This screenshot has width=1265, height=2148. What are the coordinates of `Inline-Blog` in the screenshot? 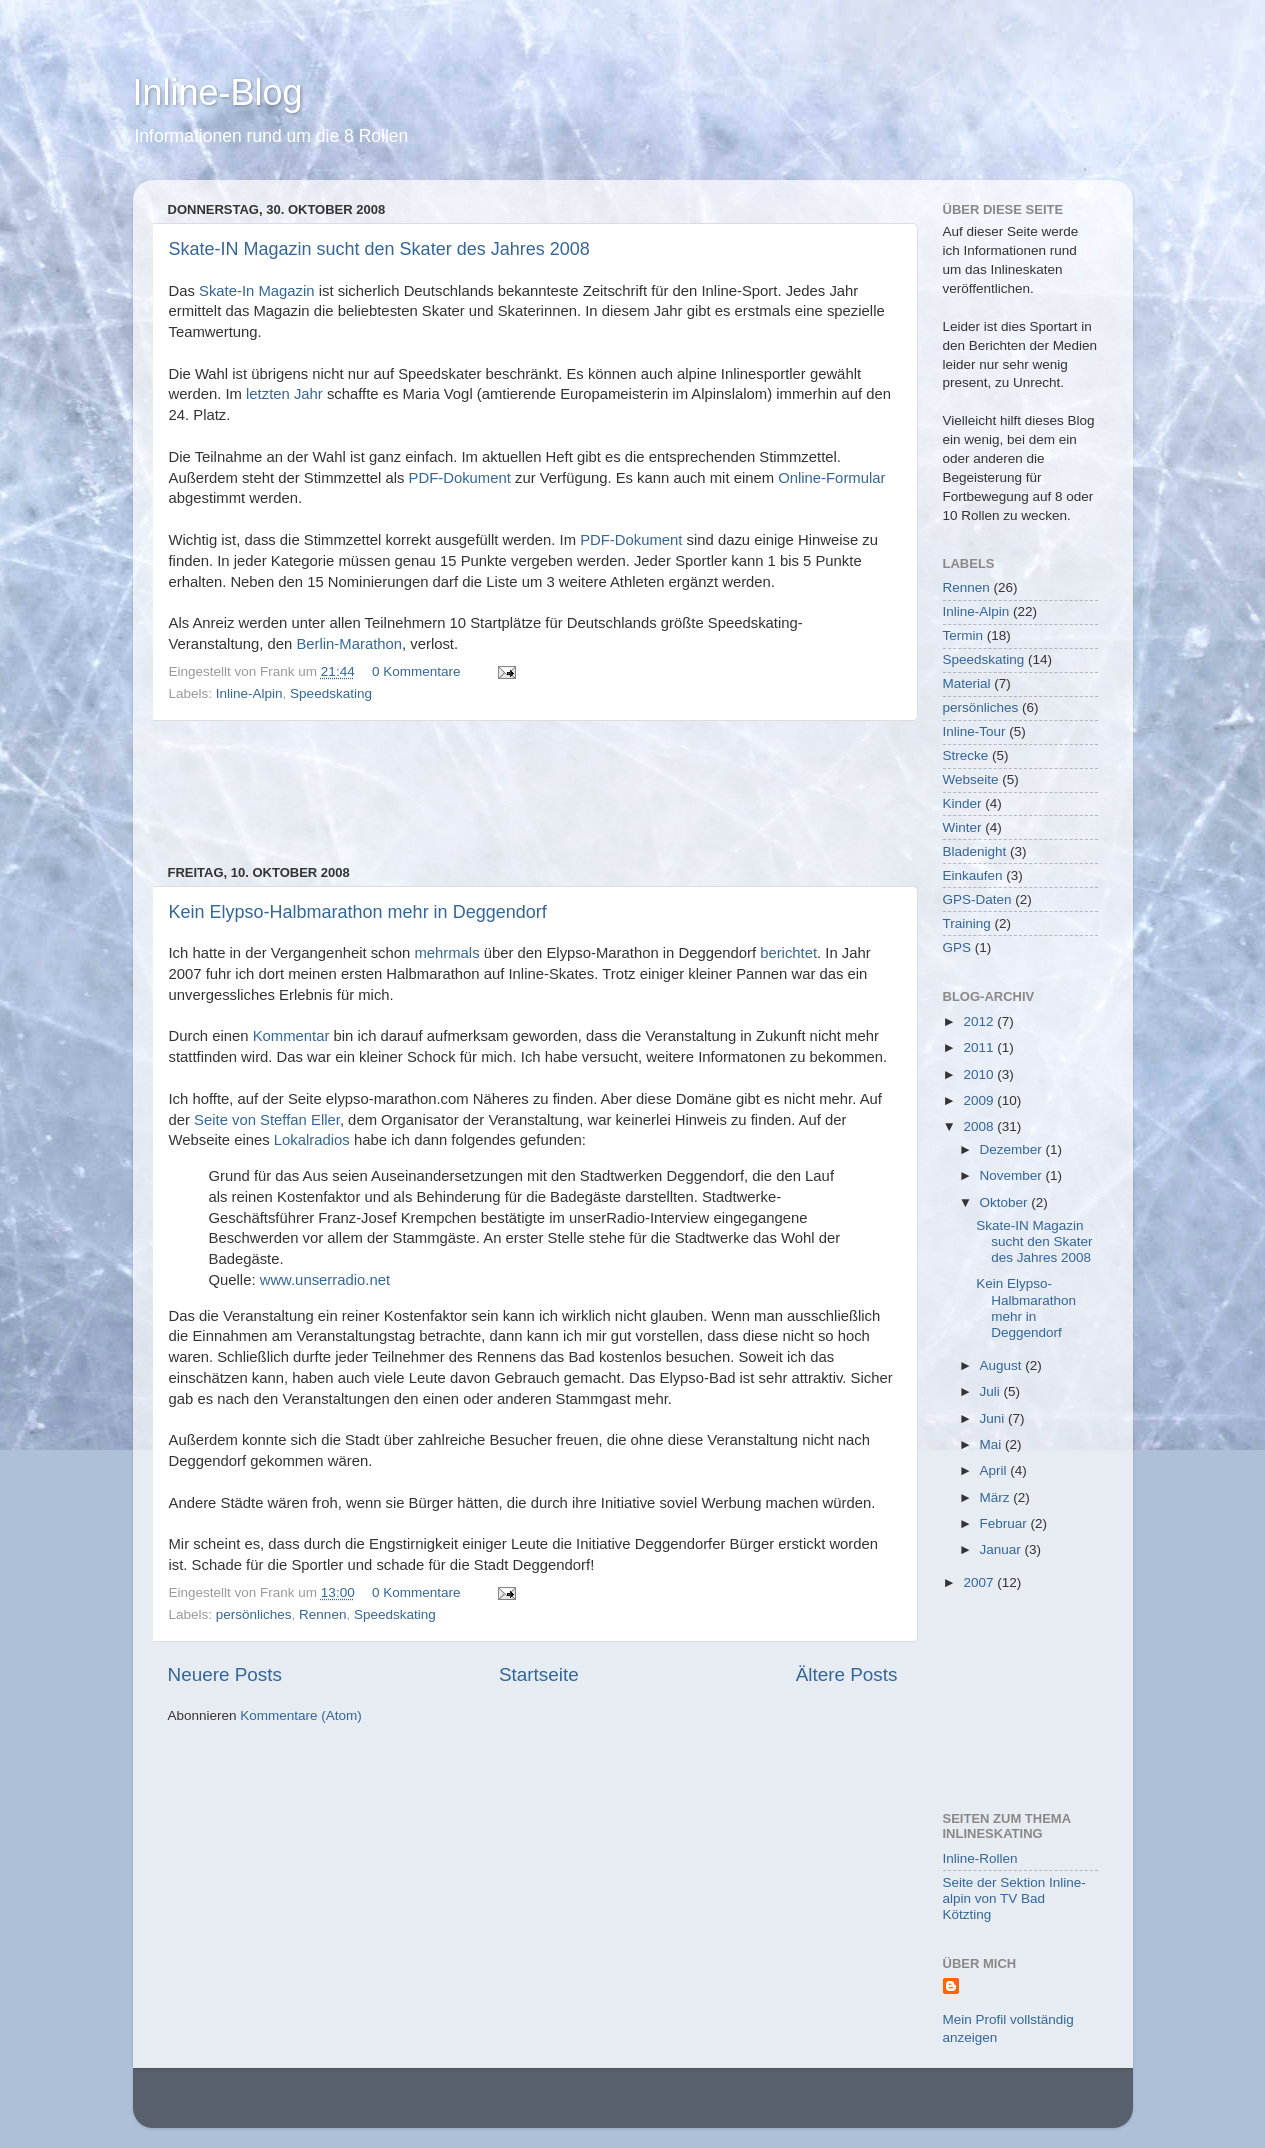 It's located at (218, 92).